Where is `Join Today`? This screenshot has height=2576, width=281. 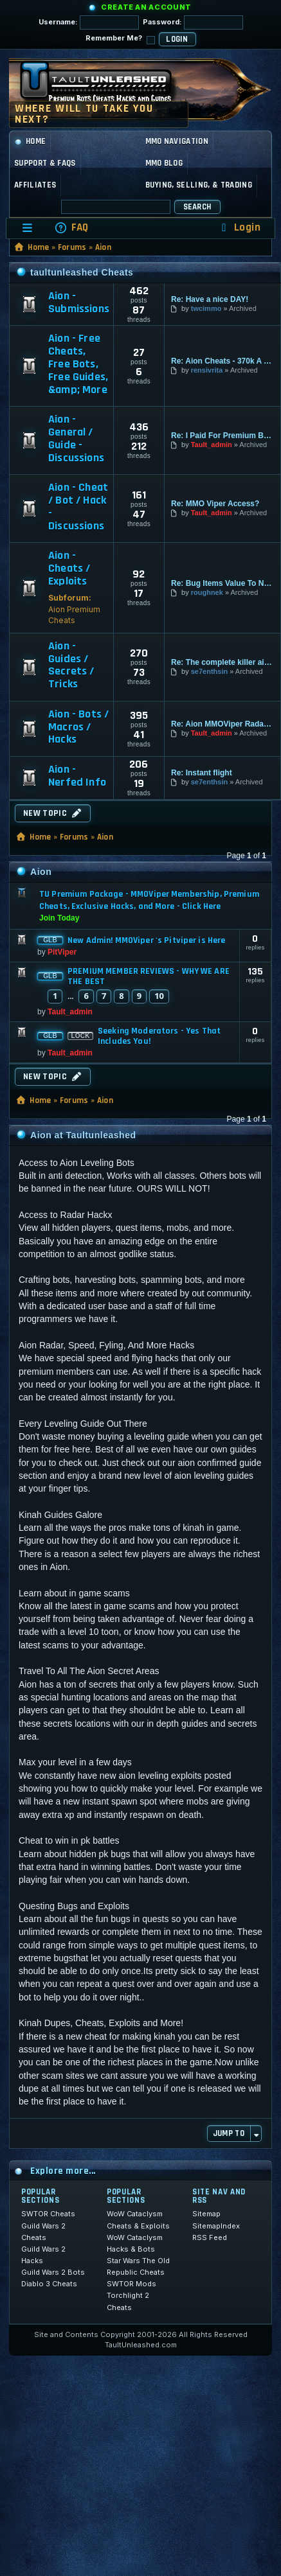 Join Today is located at coordinates (59, 917).